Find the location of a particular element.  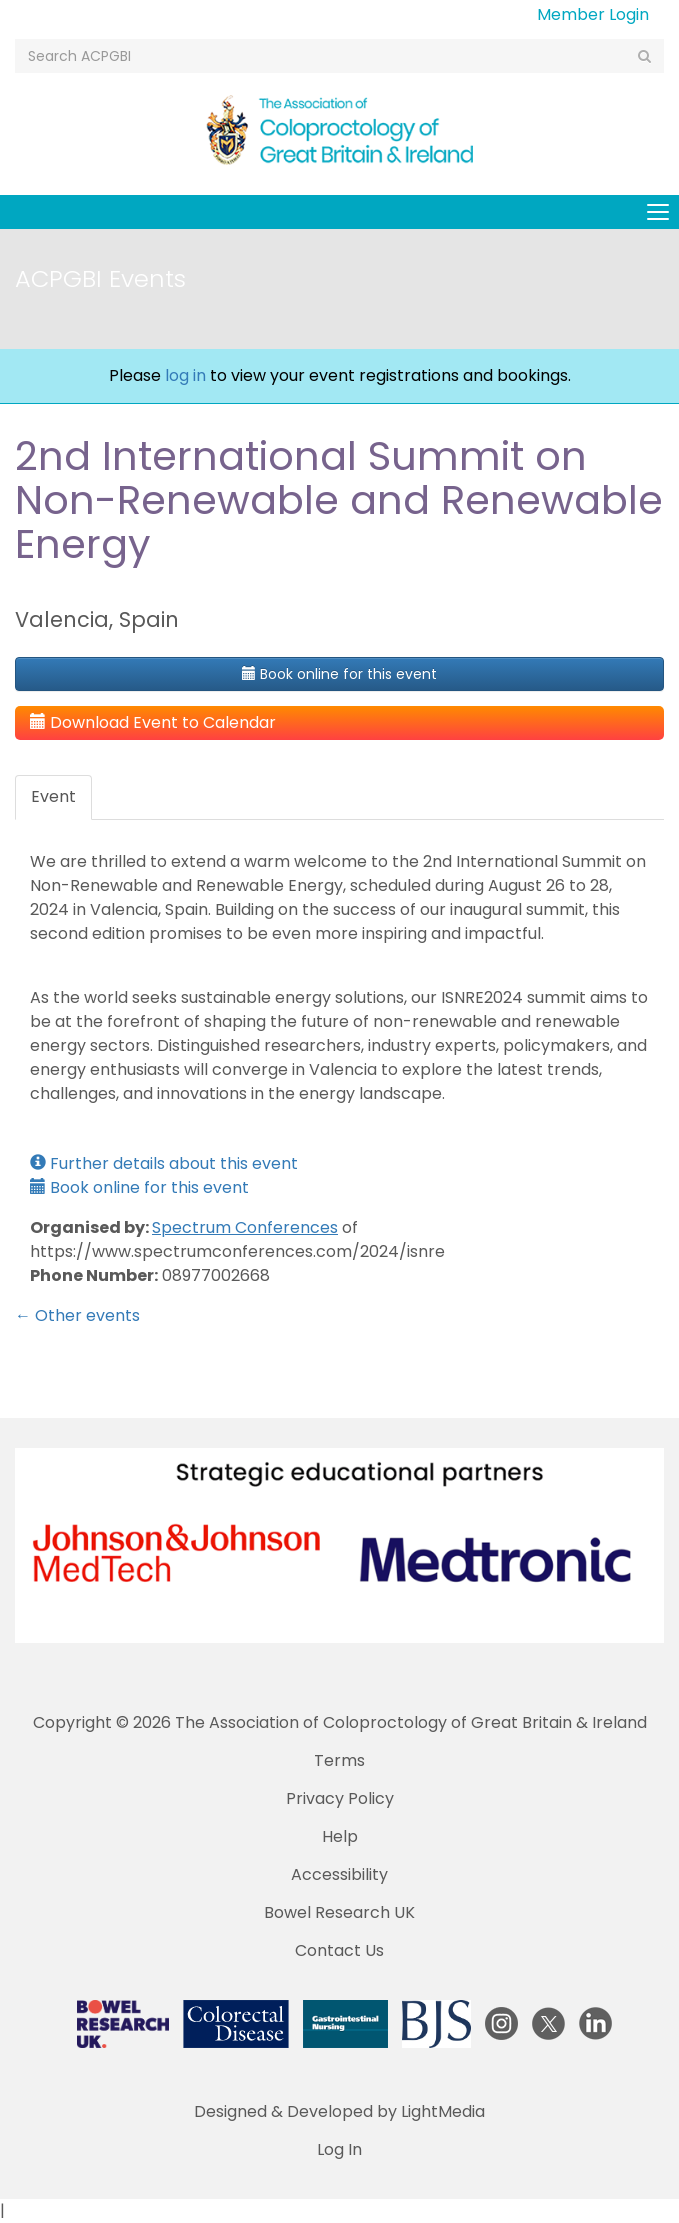

Download Event to Calendar is located at coordinates (153, 722).